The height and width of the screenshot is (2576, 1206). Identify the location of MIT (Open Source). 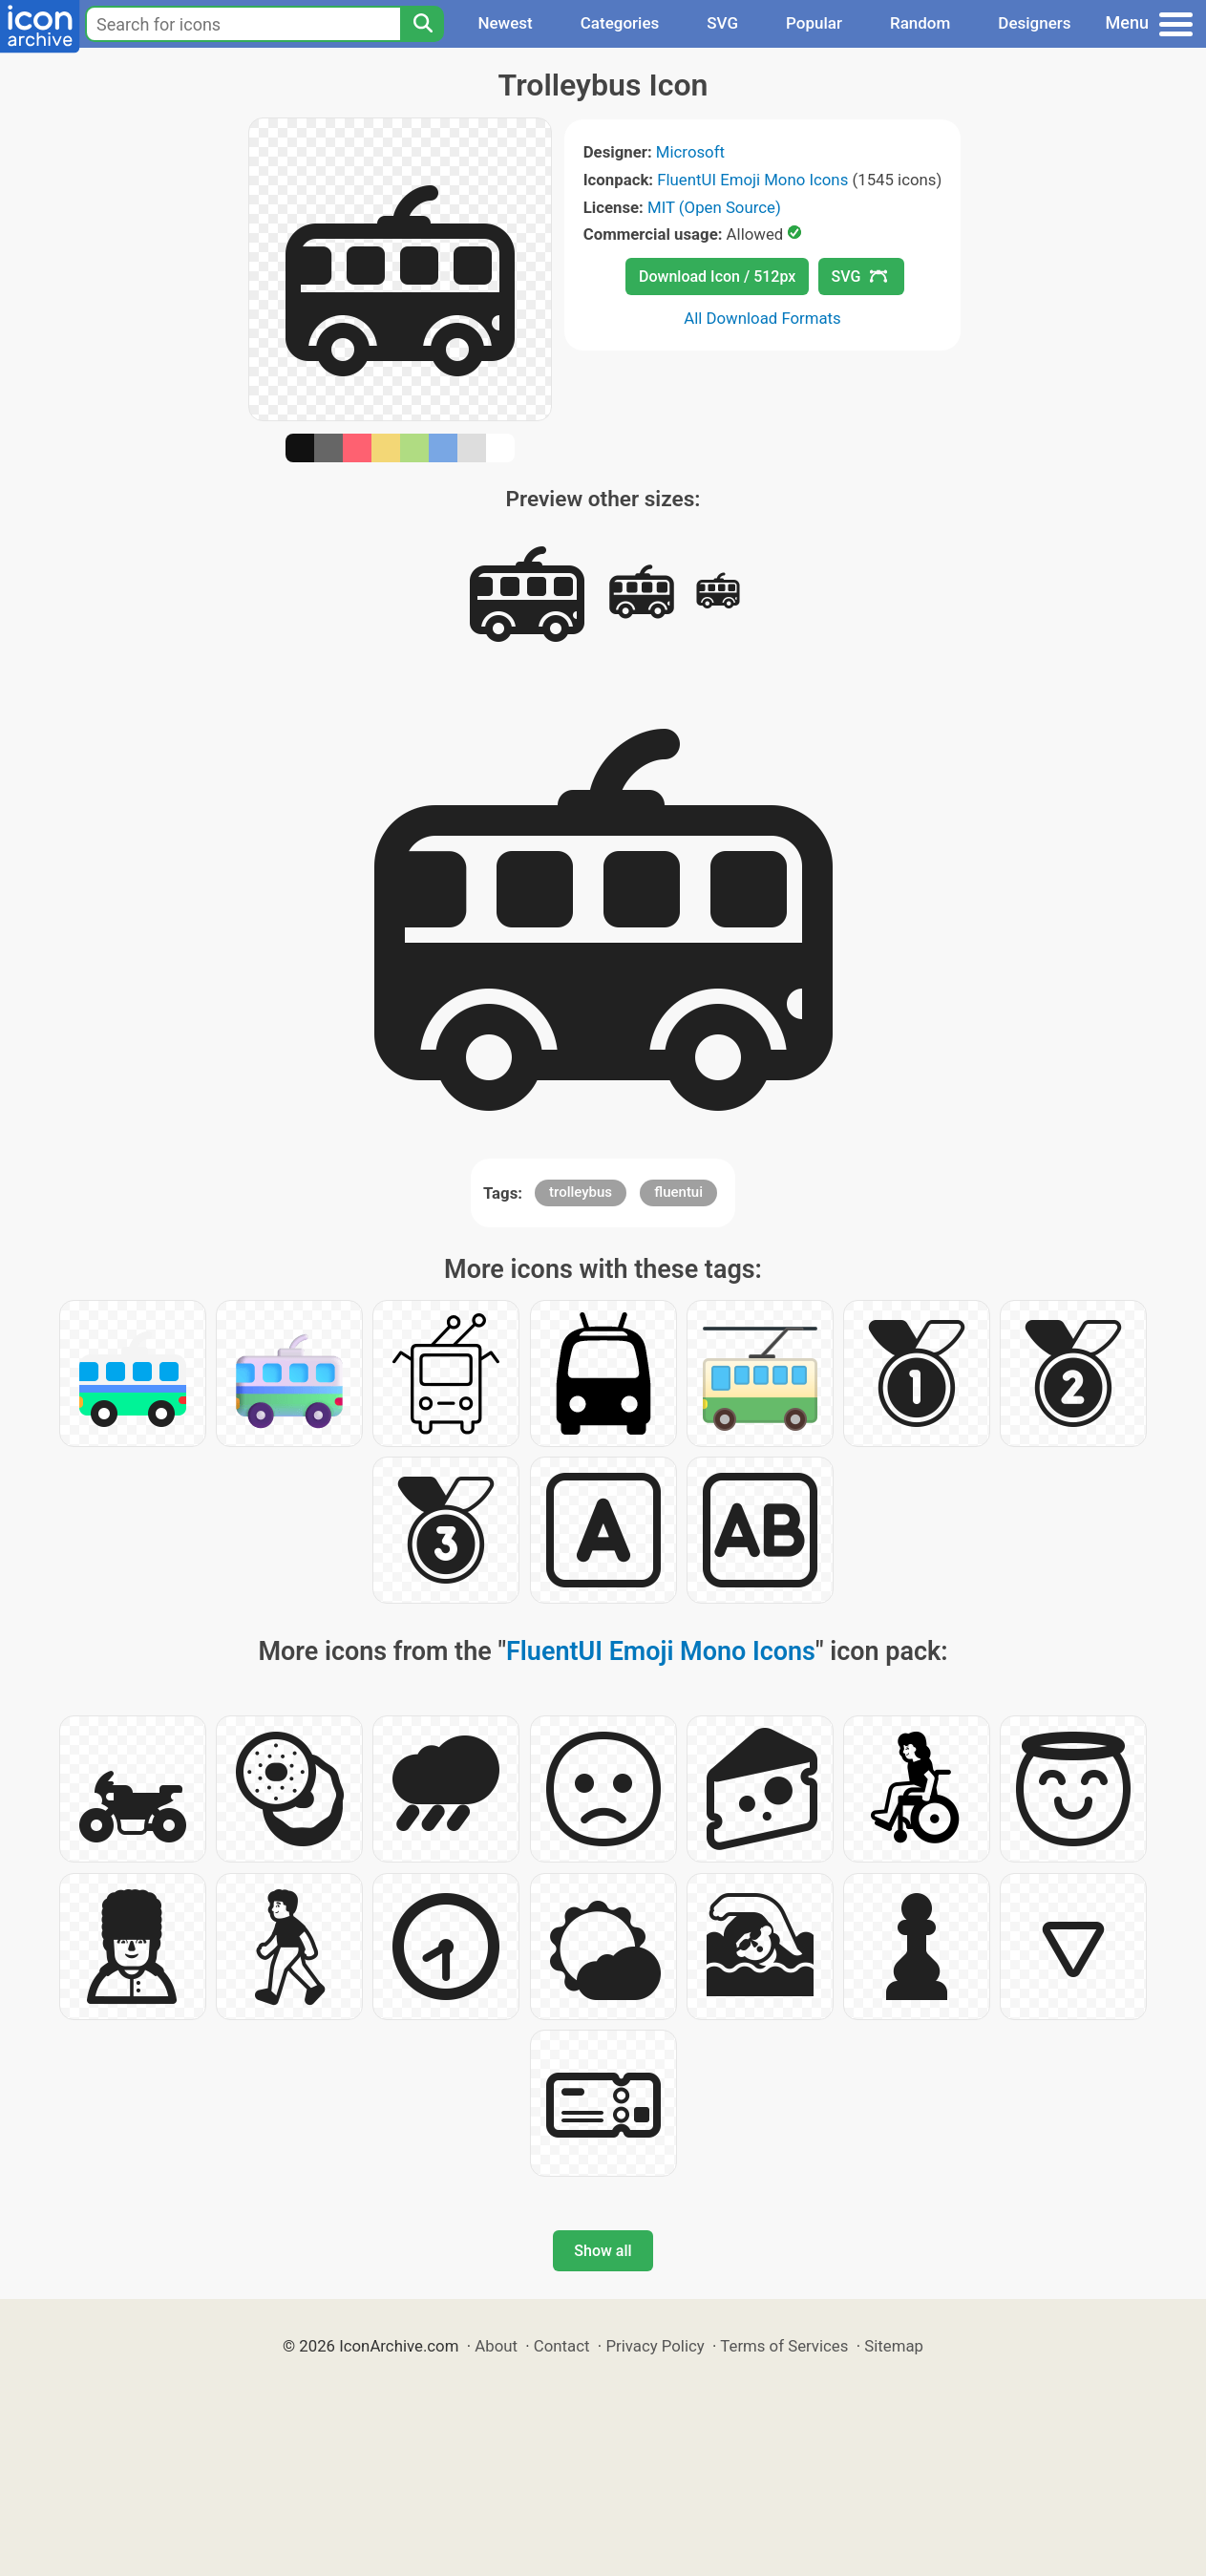
(714, 207).